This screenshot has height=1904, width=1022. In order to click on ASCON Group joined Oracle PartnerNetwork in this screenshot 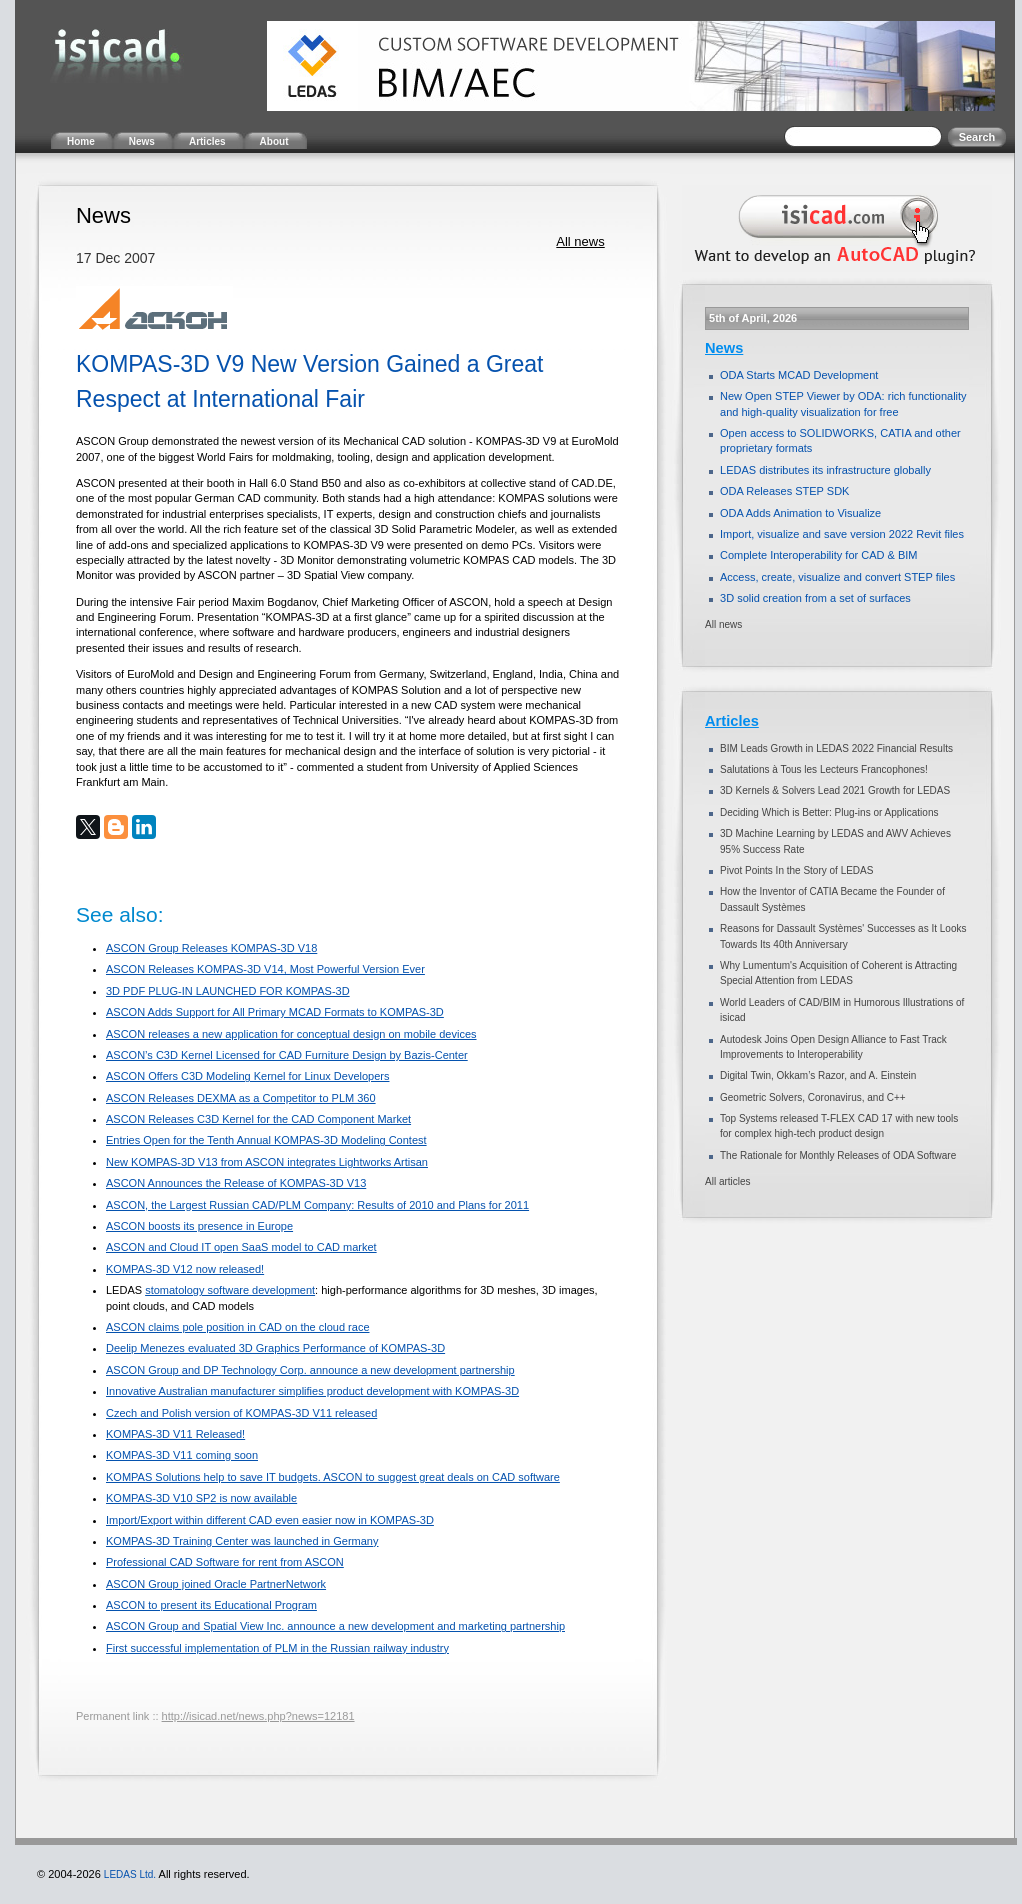, I will do `click(216, 1584)`.